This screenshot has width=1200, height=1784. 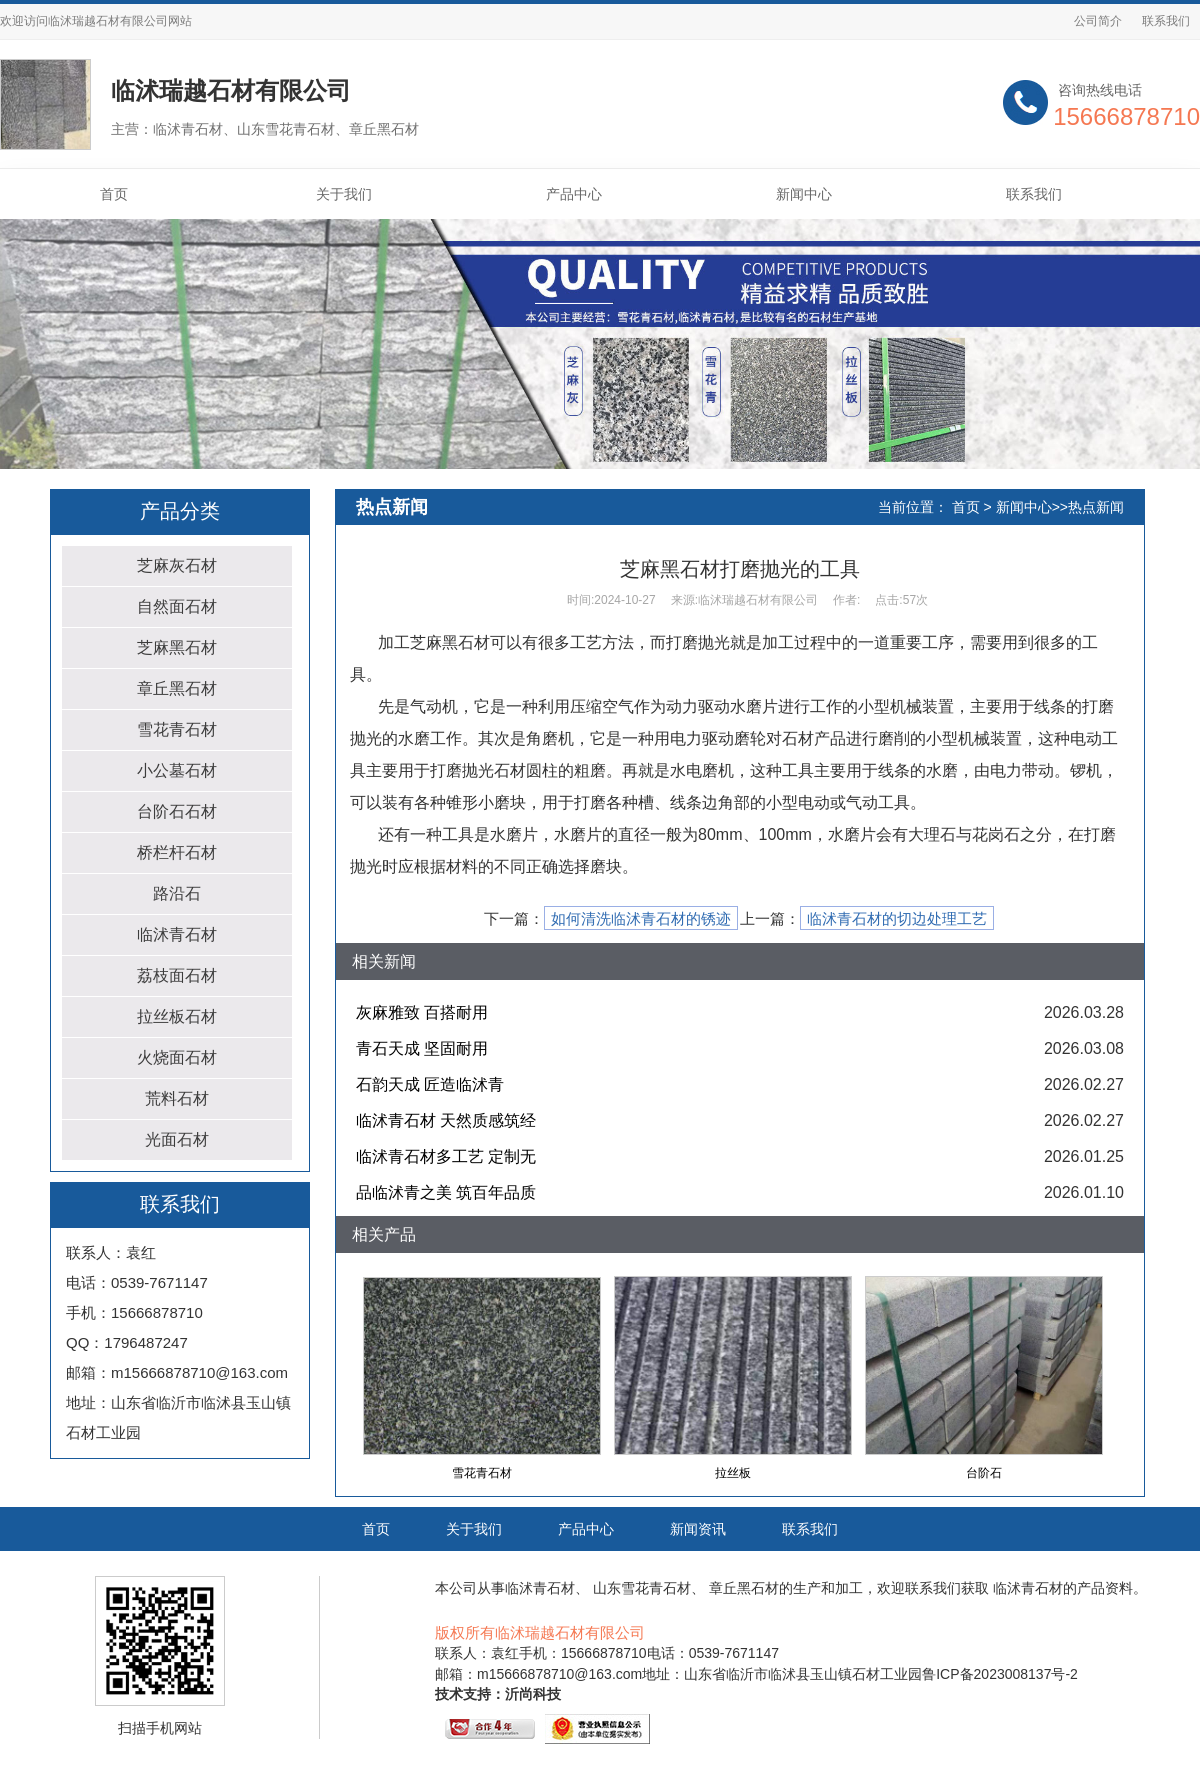 I want to click on 公司简介, so click(x=1098, y=21).